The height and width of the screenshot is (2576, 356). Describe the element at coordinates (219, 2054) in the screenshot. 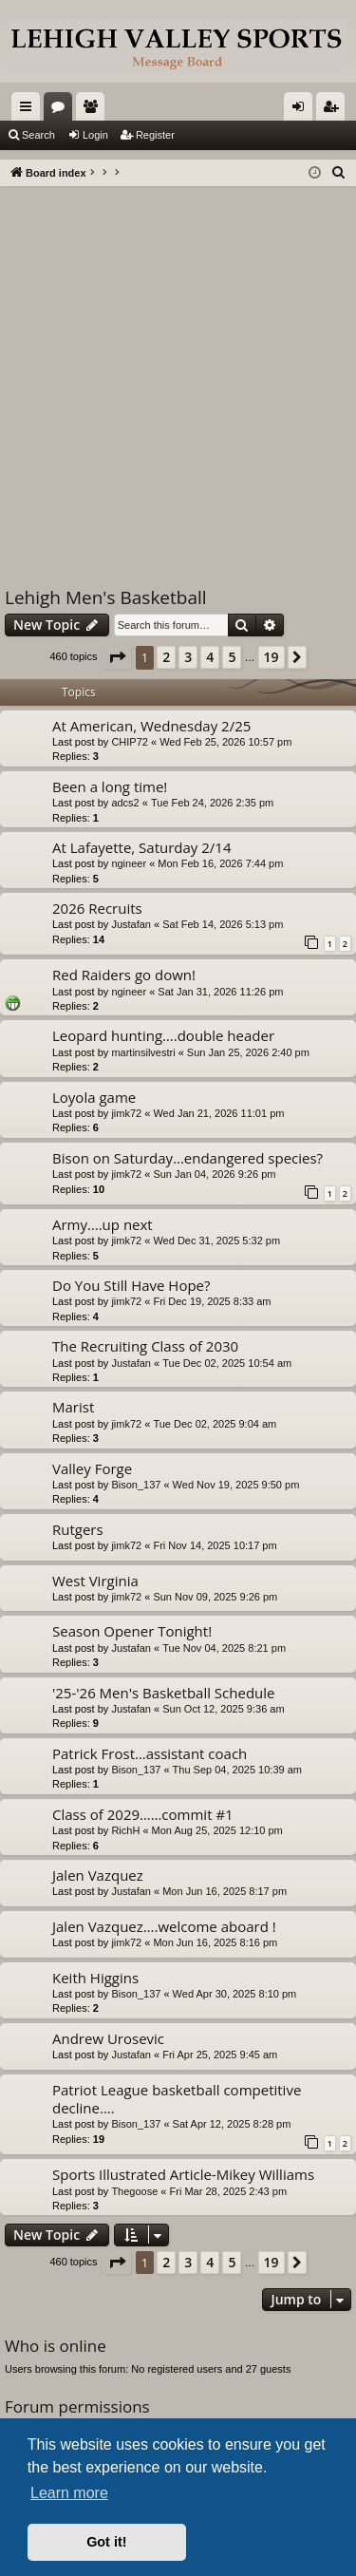

I see `Fri Apr 25, 2025 9:45 am` at that location.